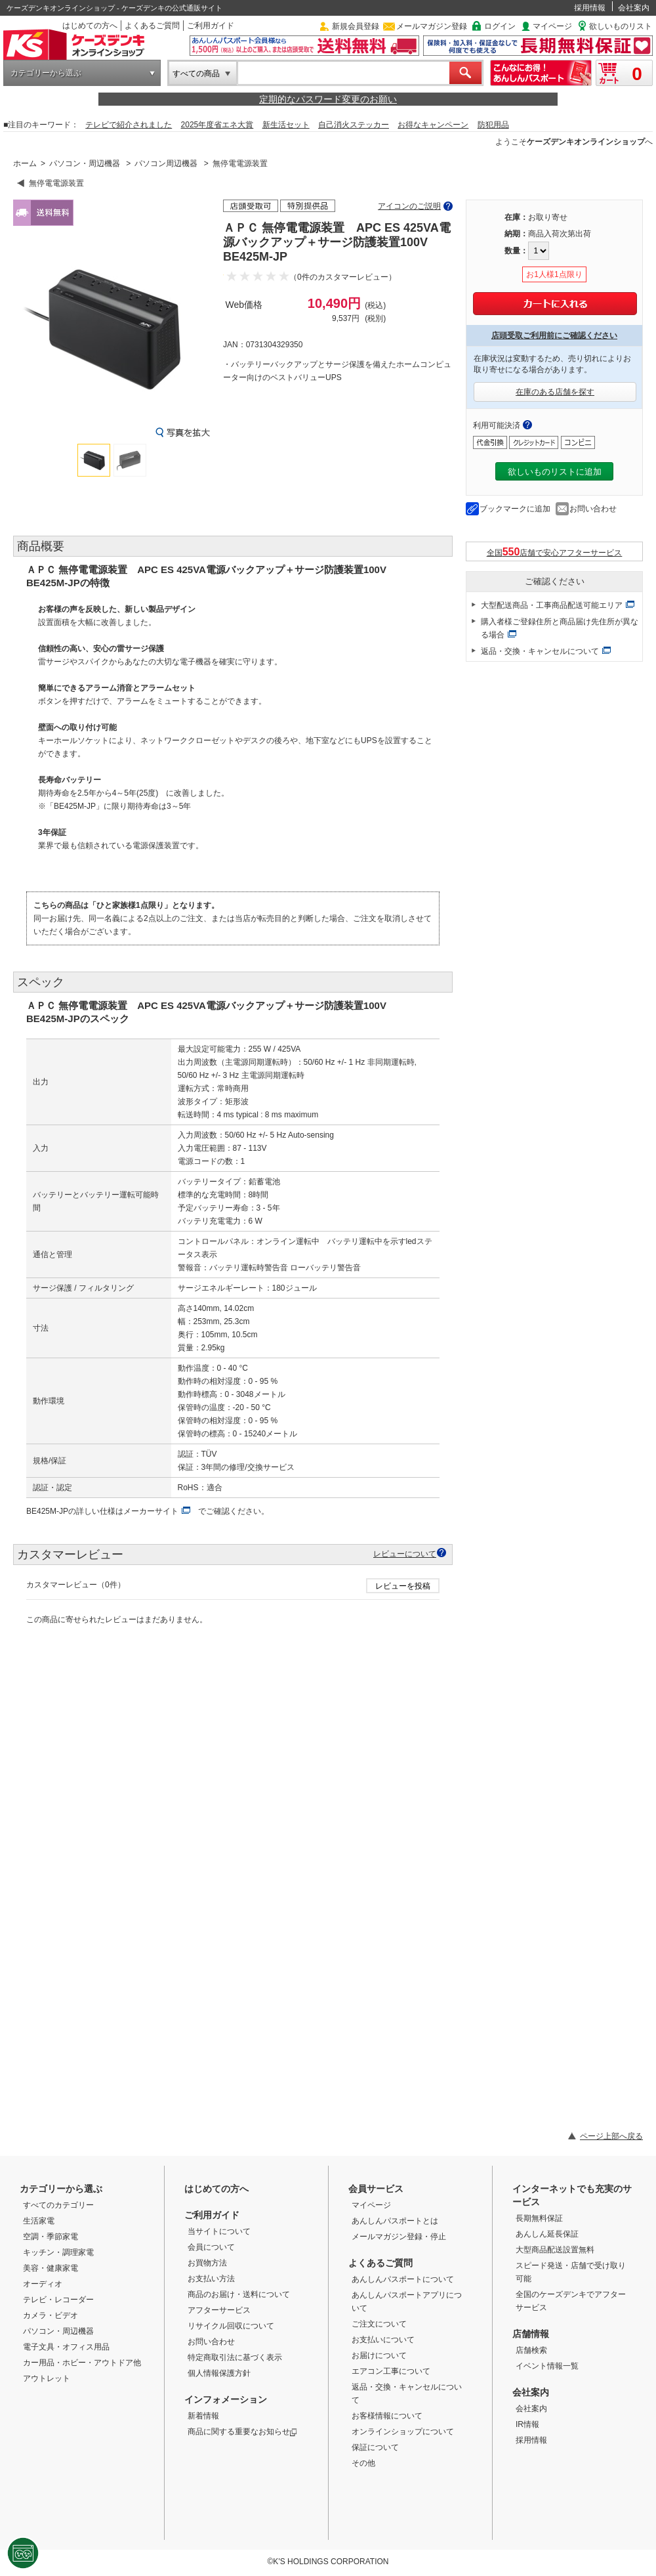 This screenshot has width=656, height=2576. What do you see at coordinates (219, 2231) in the screenshot?
I see `当サイトについて` at bounding box center [219, 2231].